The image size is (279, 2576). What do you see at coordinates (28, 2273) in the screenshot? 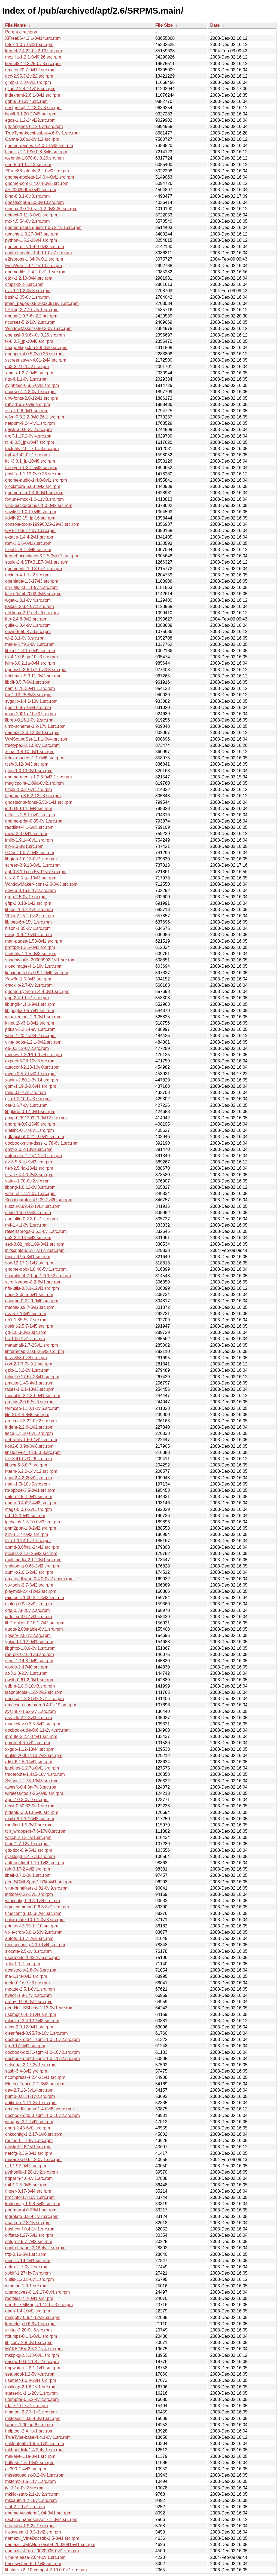
I see `xpbiff-1.27+lx-7.src.rpm` at bounding box center [28, 2273].